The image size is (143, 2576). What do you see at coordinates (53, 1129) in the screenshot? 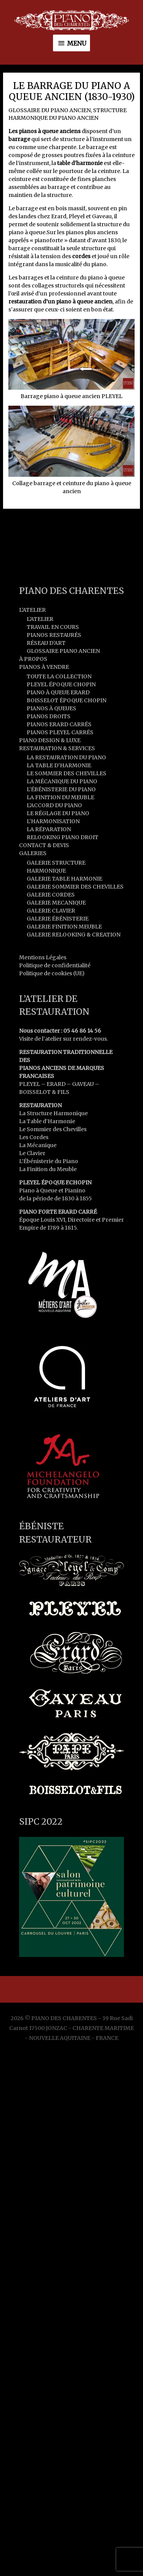
I see `Le Sommier des Chevilles` at bounding box center [53, 1129].